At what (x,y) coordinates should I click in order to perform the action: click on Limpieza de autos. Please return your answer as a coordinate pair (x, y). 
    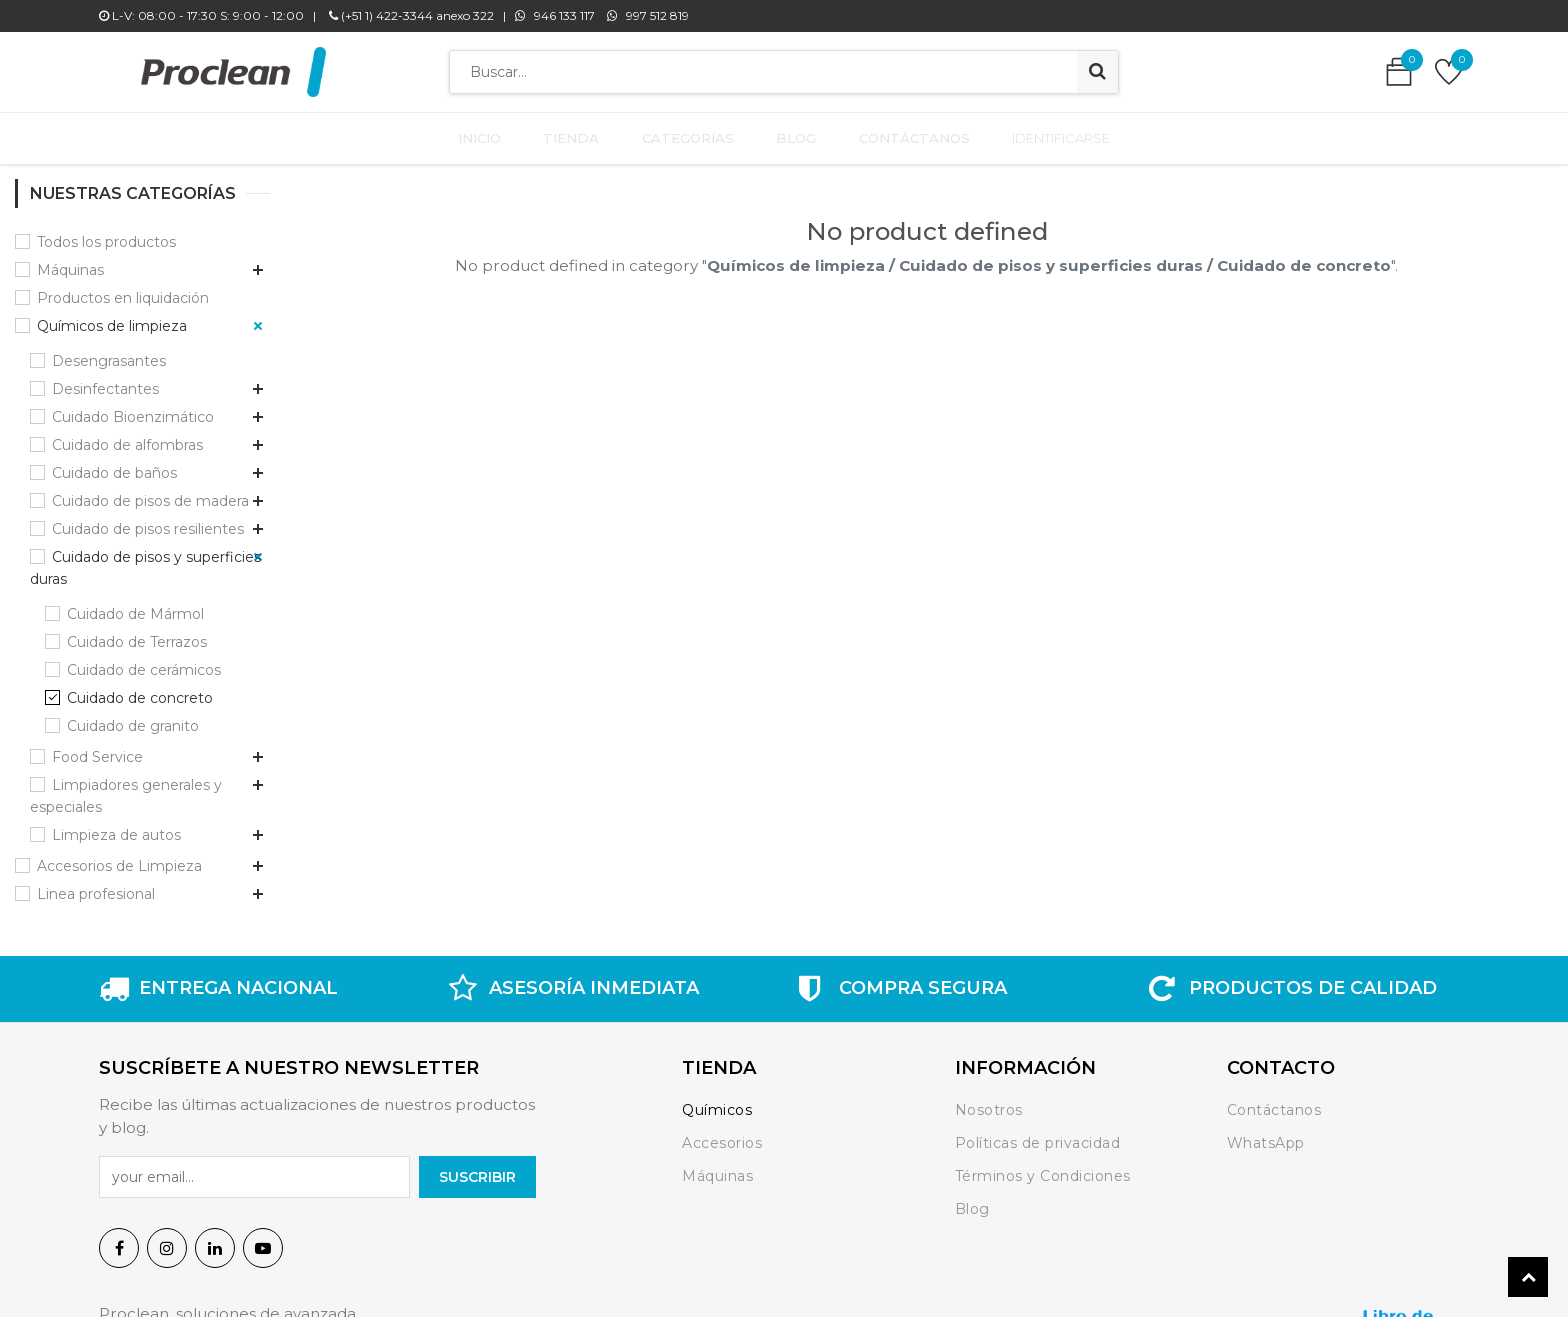
    Looking at the image, I should click on (116, 826).